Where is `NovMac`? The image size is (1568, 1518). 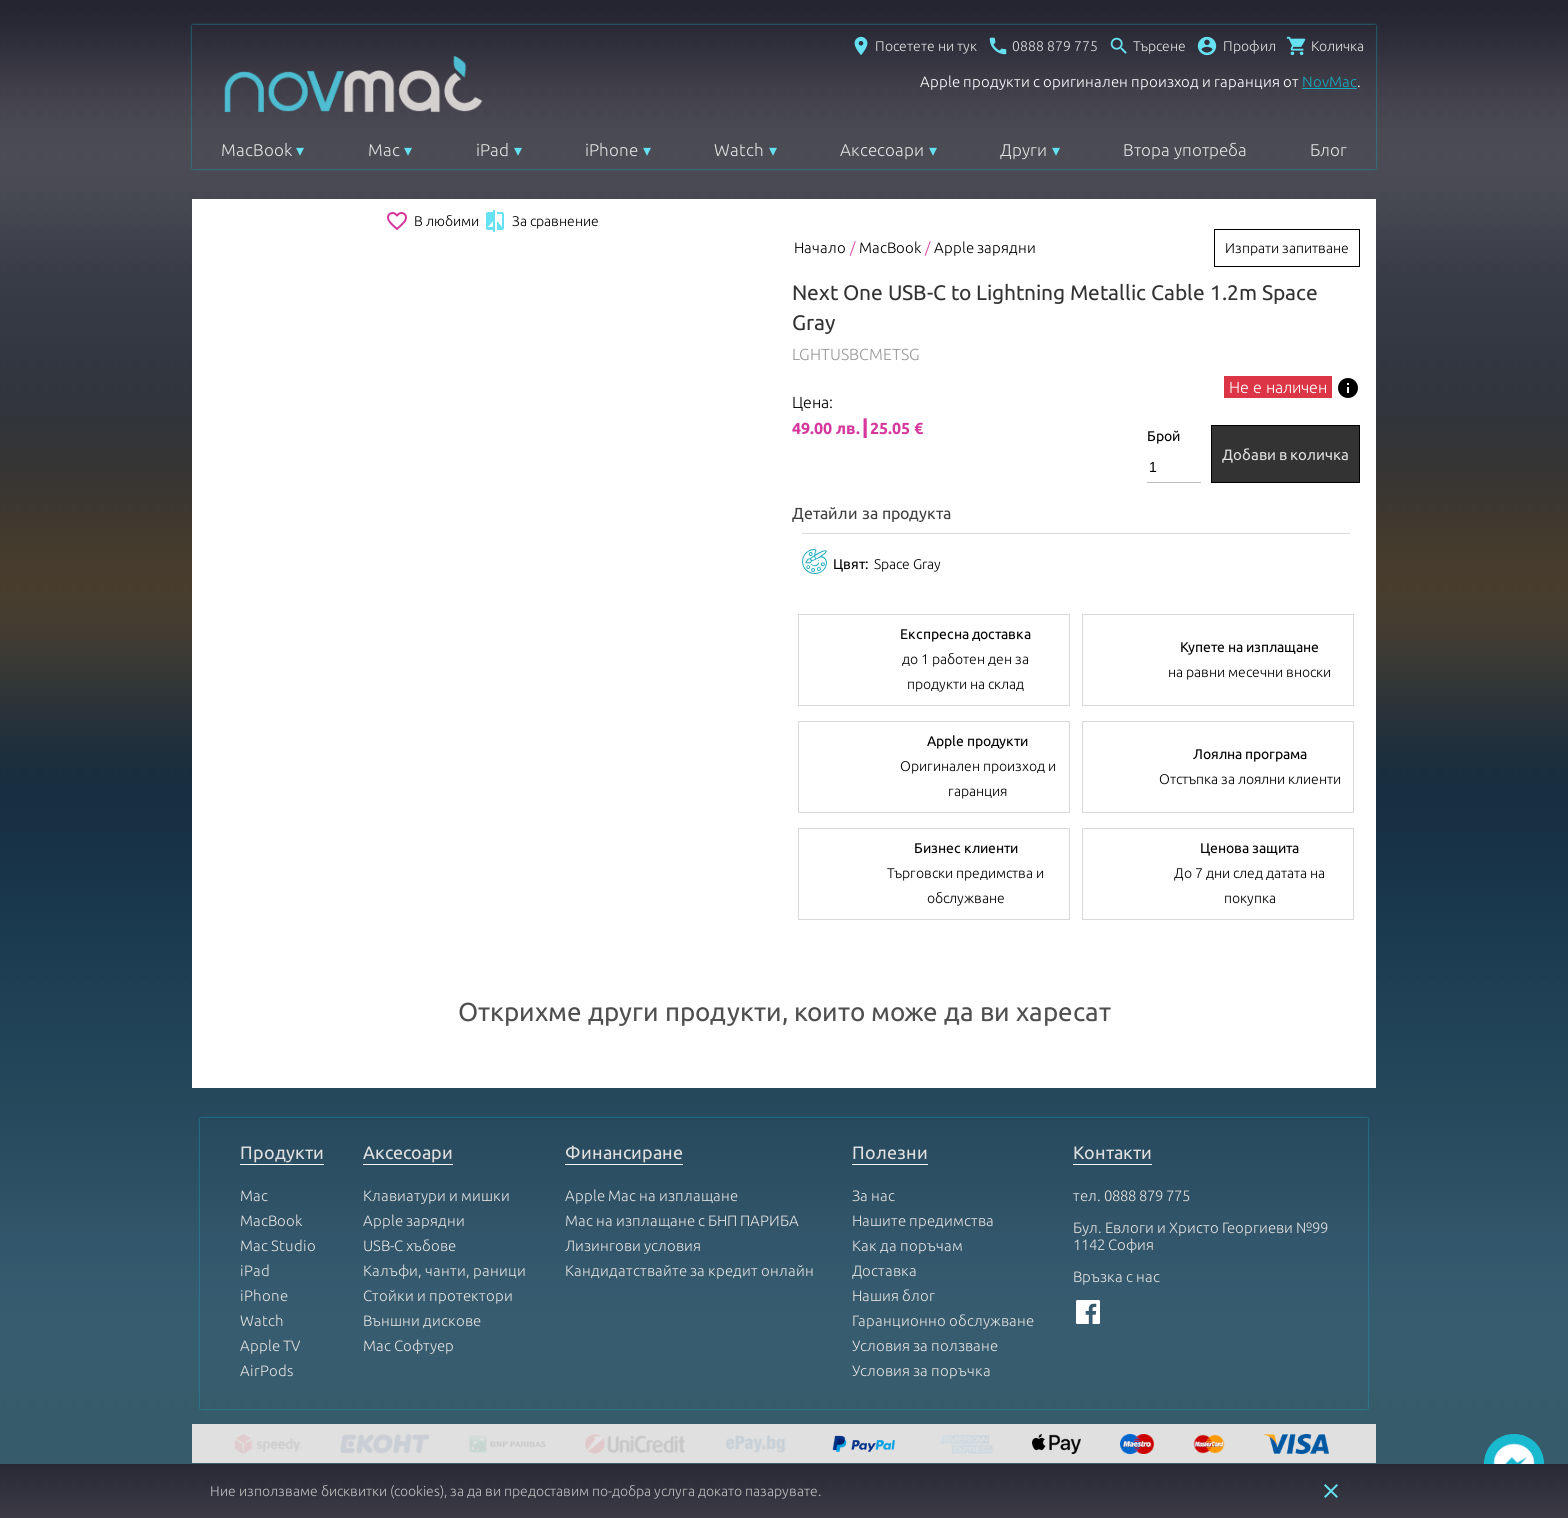
NovMac is located at coordinates (1329, 81).